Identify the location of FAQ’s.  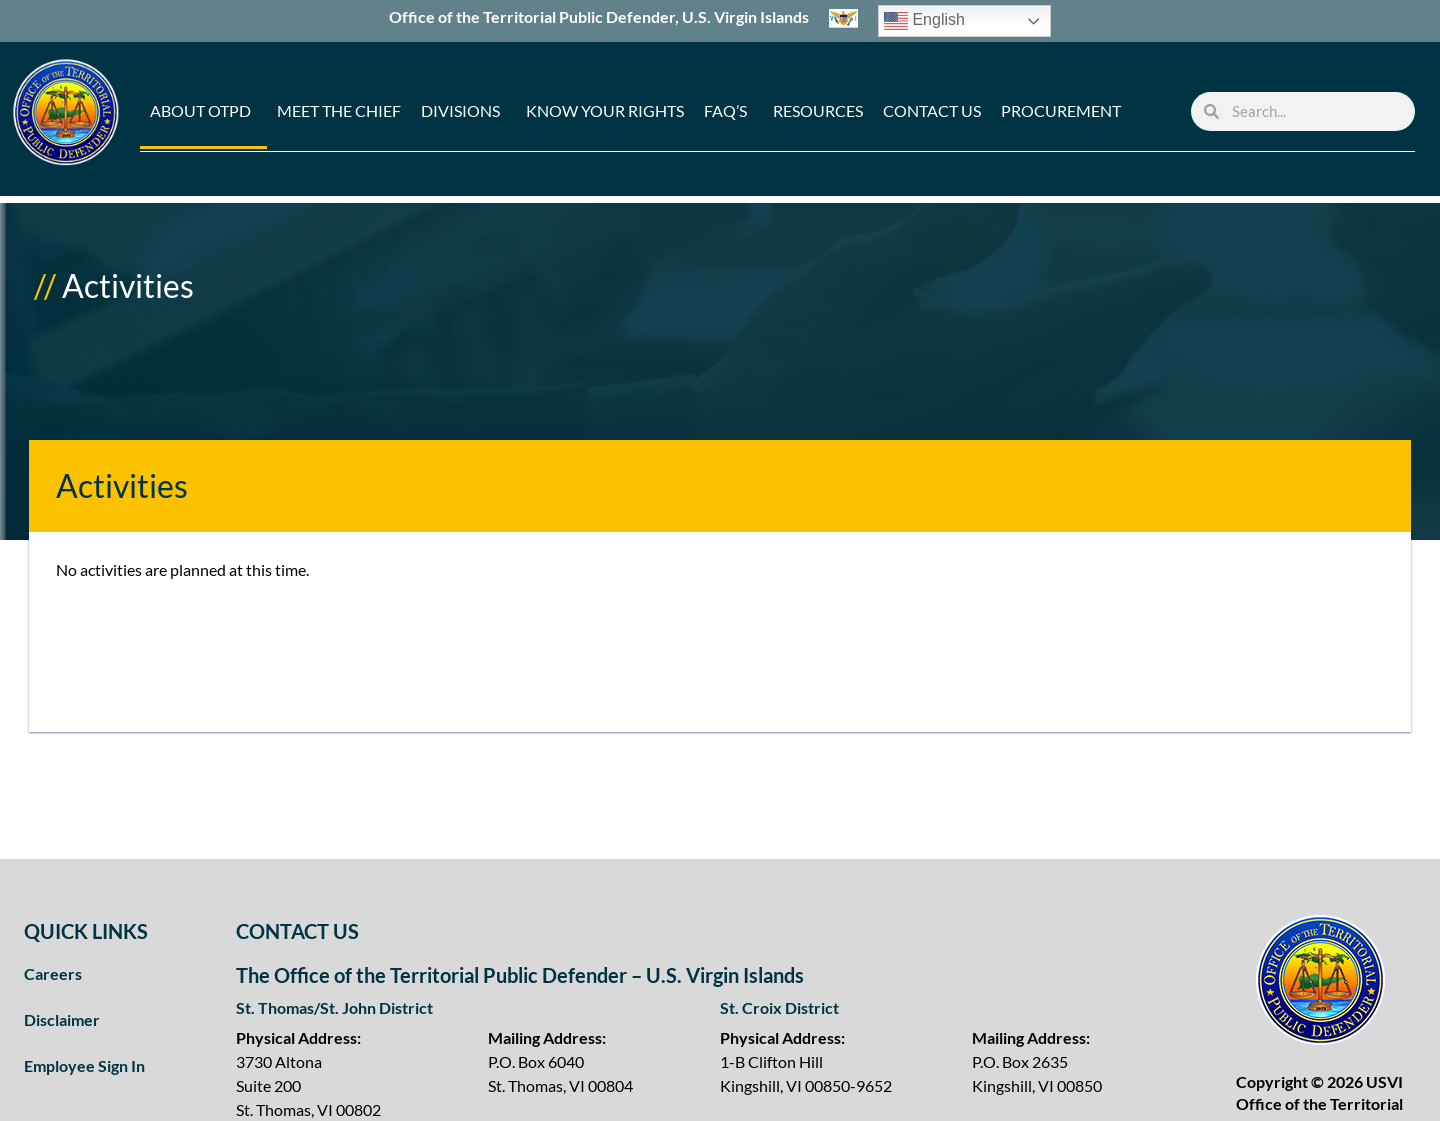
(725, 110).